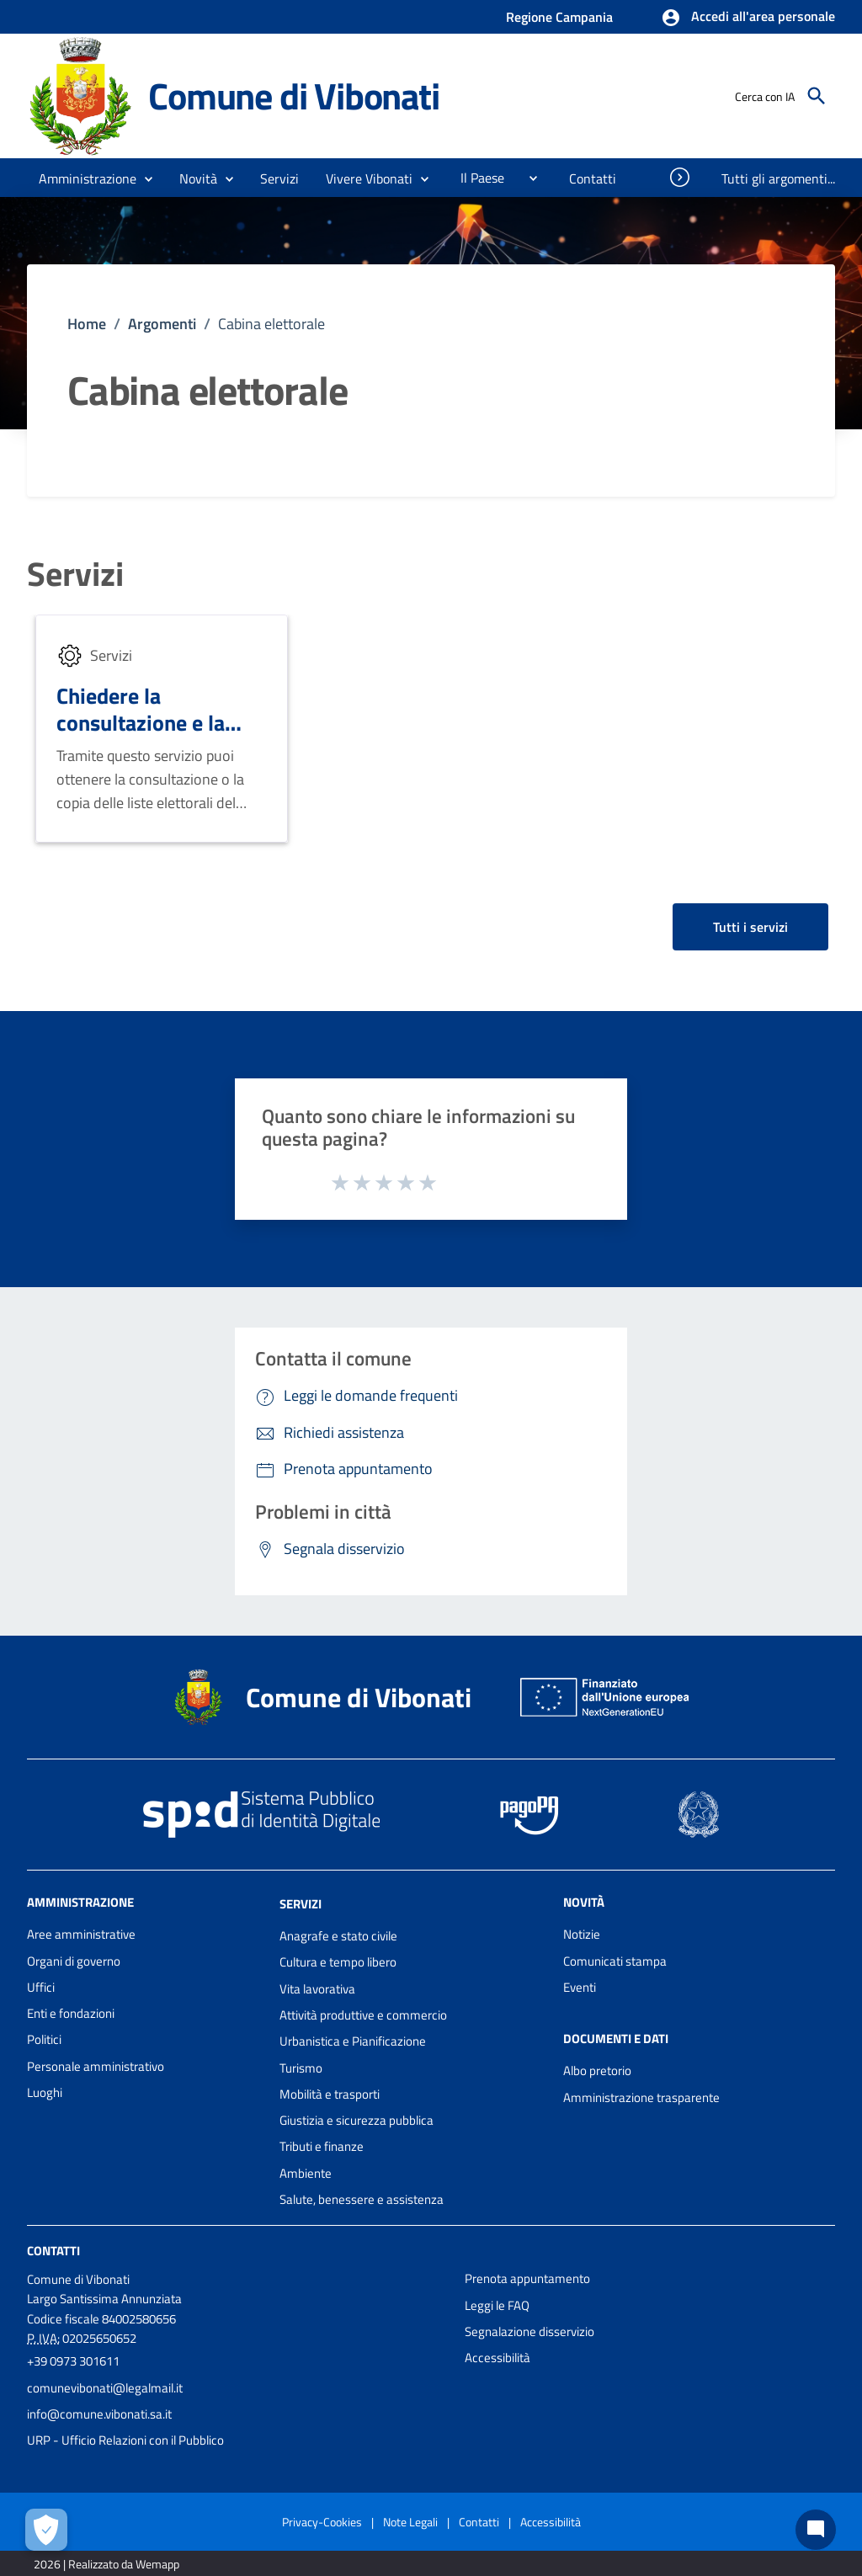 The height and width of the screenshot is (2576, 862). I want to click on Luoghi, so click(44, 2092).